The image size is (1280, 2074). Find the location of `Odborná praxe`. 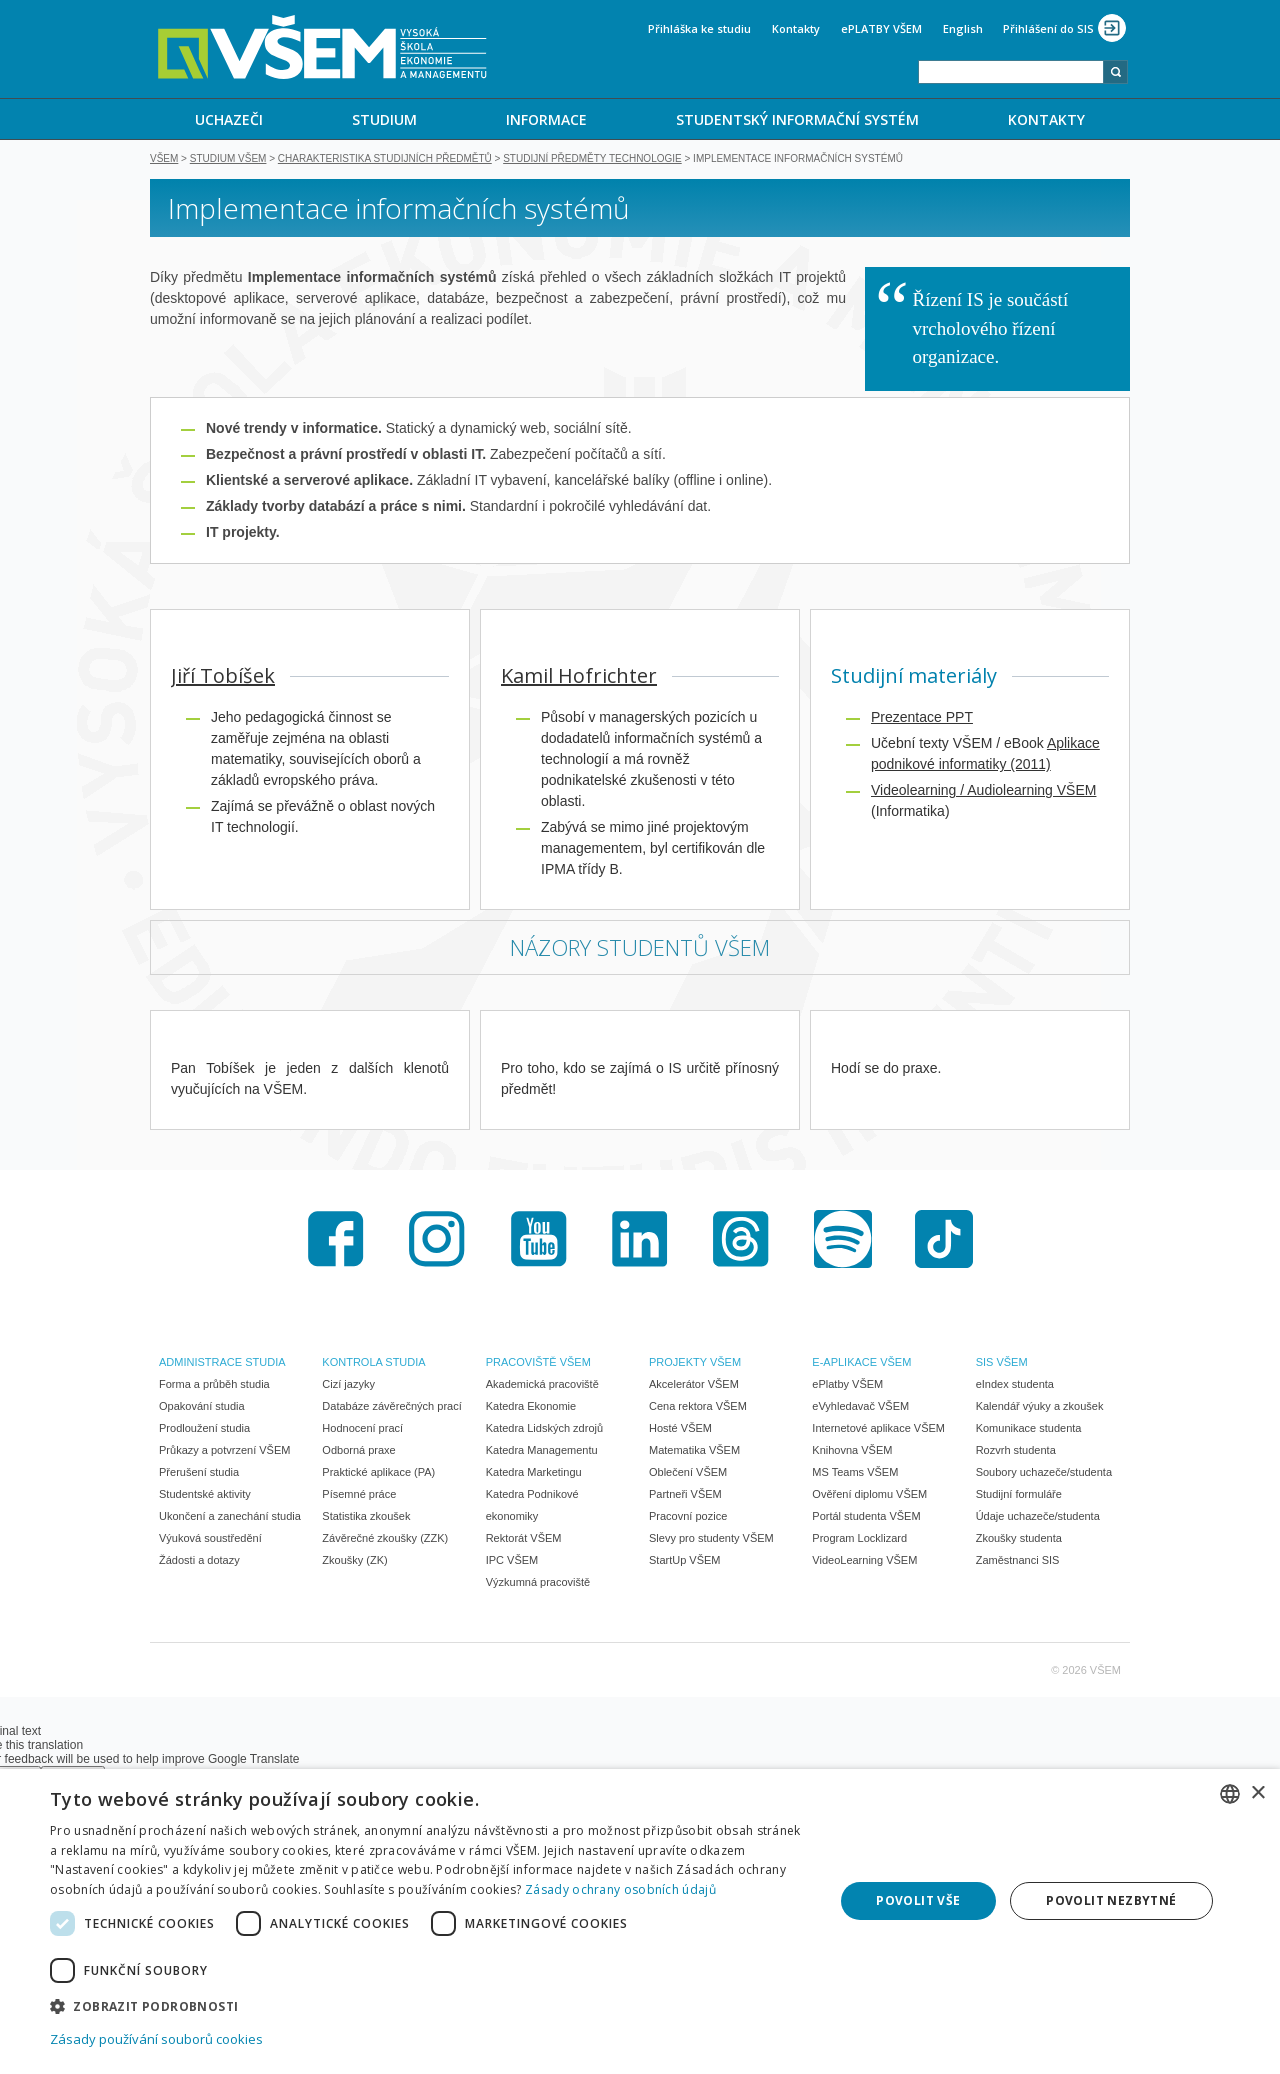

Odborná praxe is located at coordinates (358, 1452).